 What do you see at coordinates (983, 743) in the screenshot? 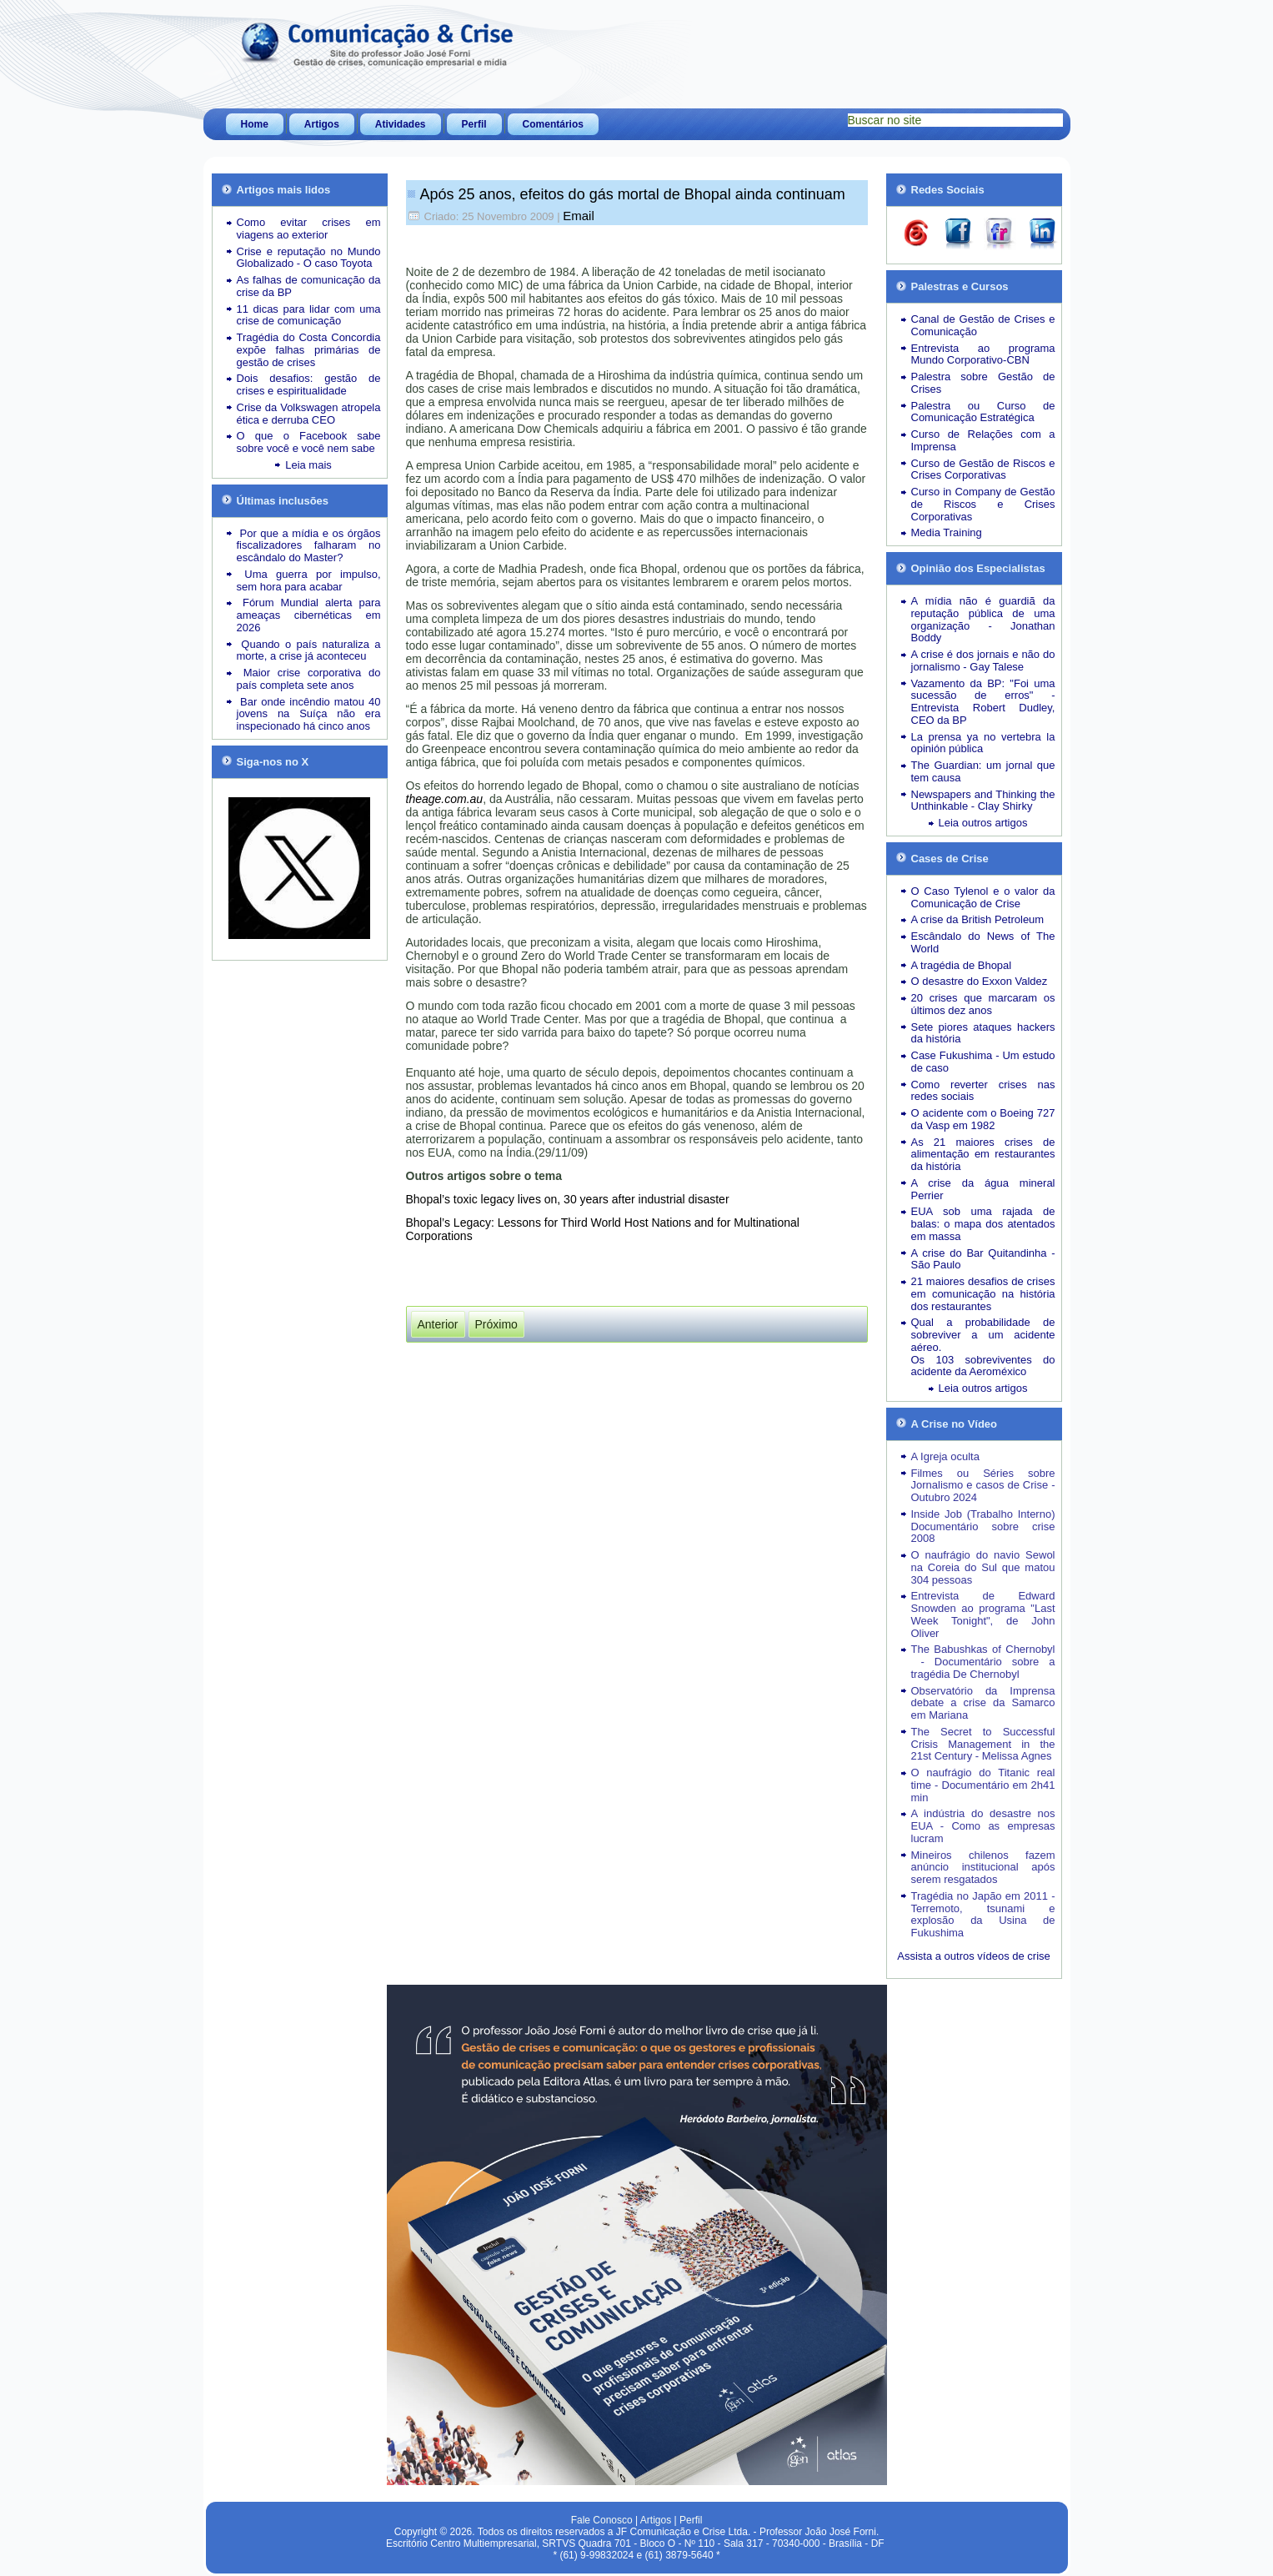
I see `La prensa ya no vertebra la opinión pública` at bounding box center [983, 743].